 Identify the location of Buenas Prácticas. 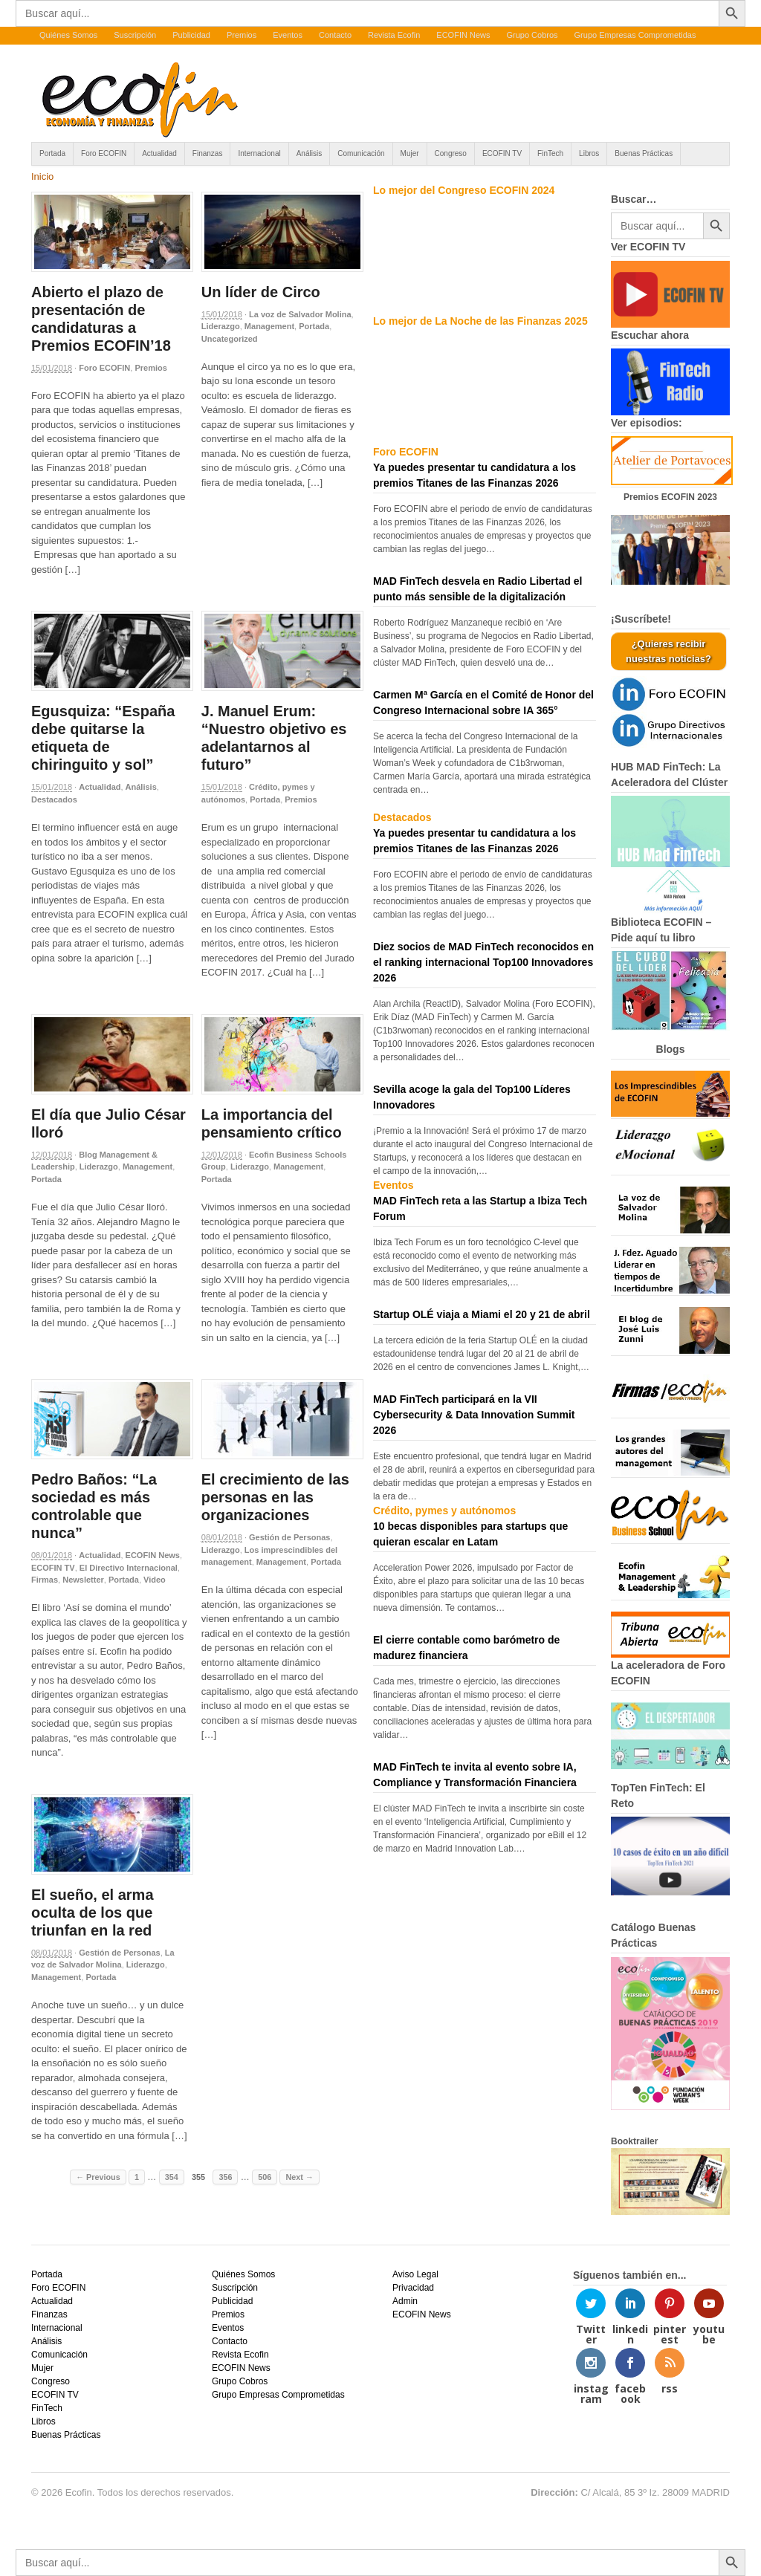
(644, 153).